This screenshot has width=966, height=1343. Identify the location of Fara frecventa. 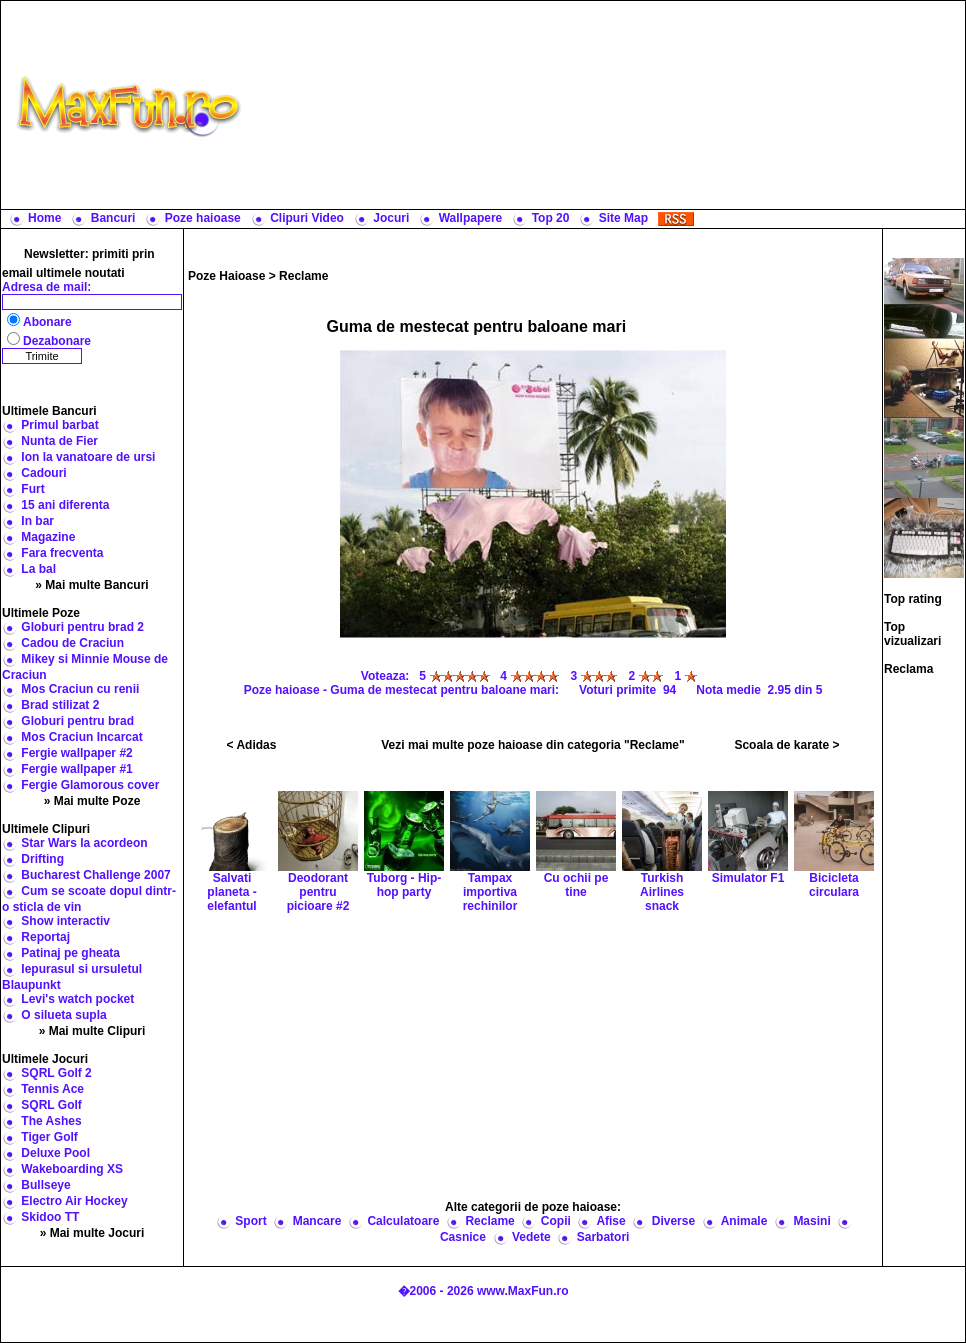
(62, 553).